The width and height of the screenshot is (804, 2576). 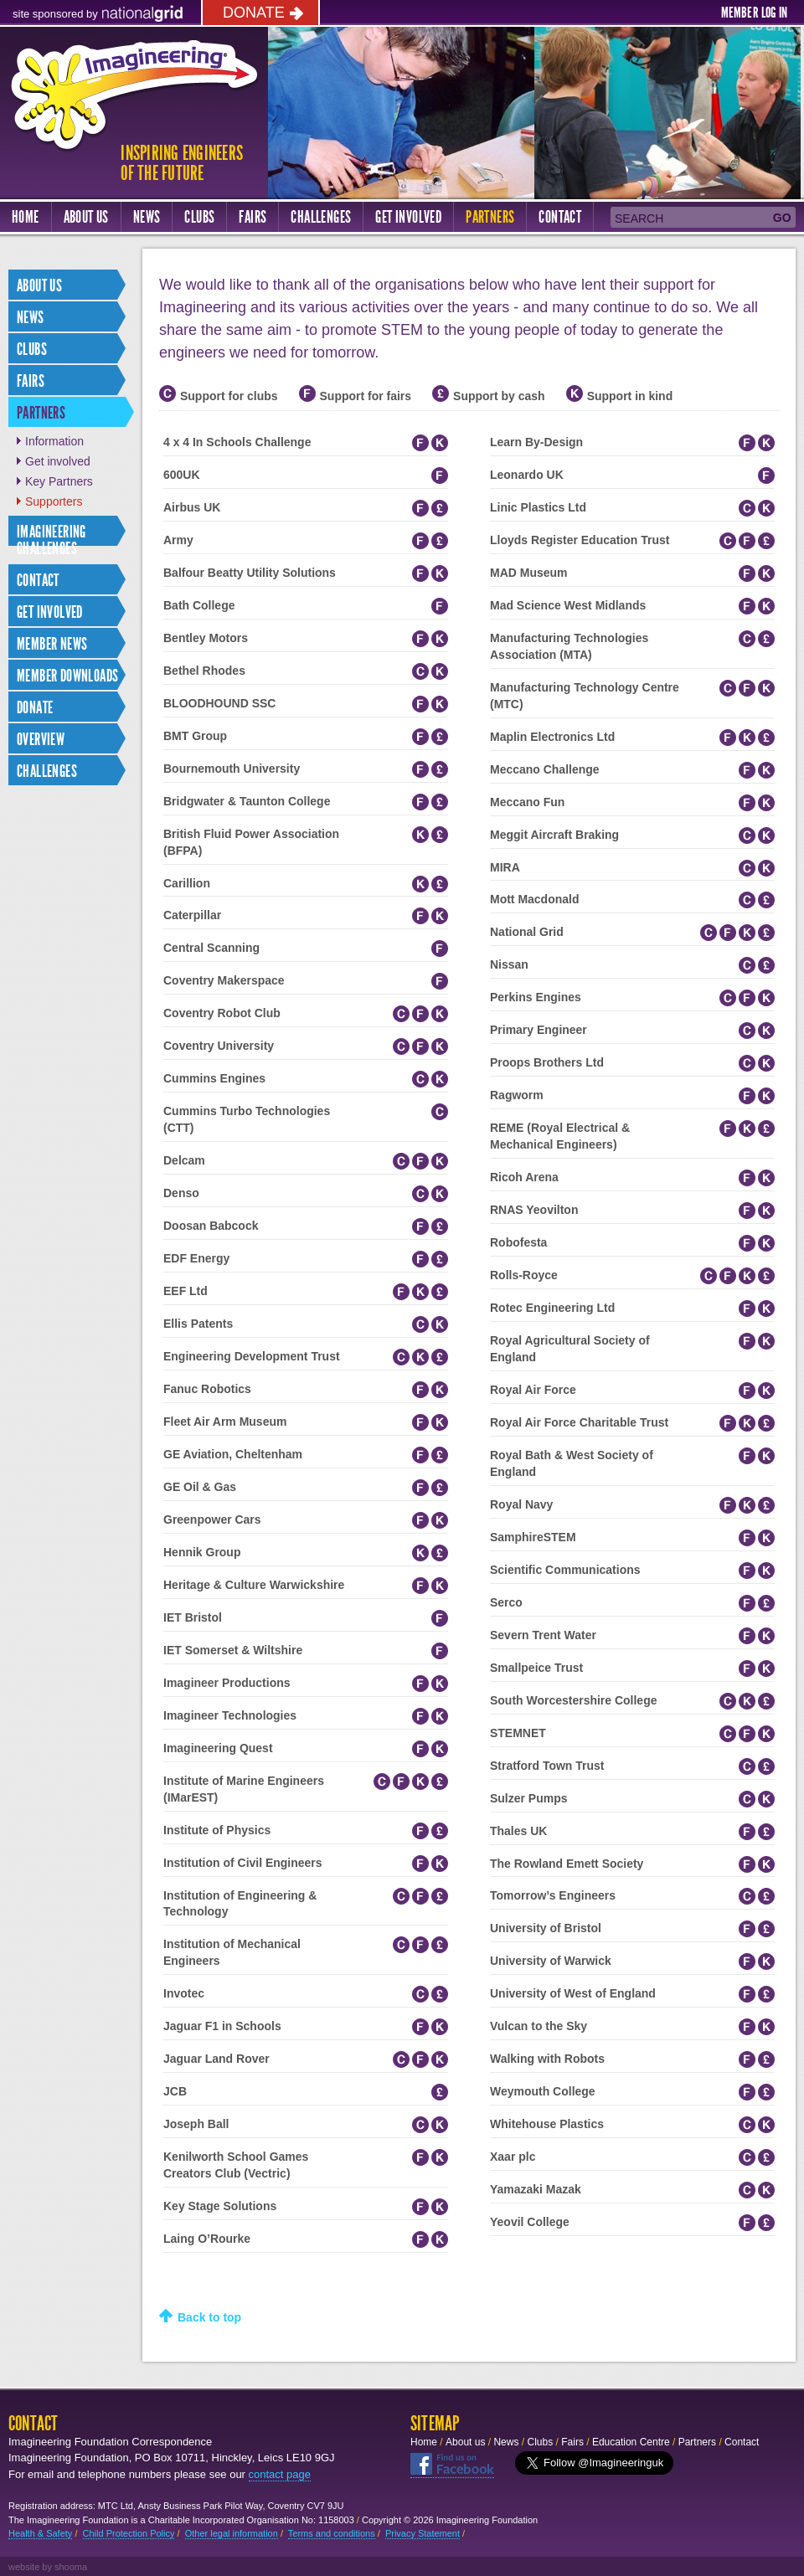 What do you see at coordinates (331, 2533) in the screenshot?
I see `Terms and conditions` at bounding box center [331, 2533].